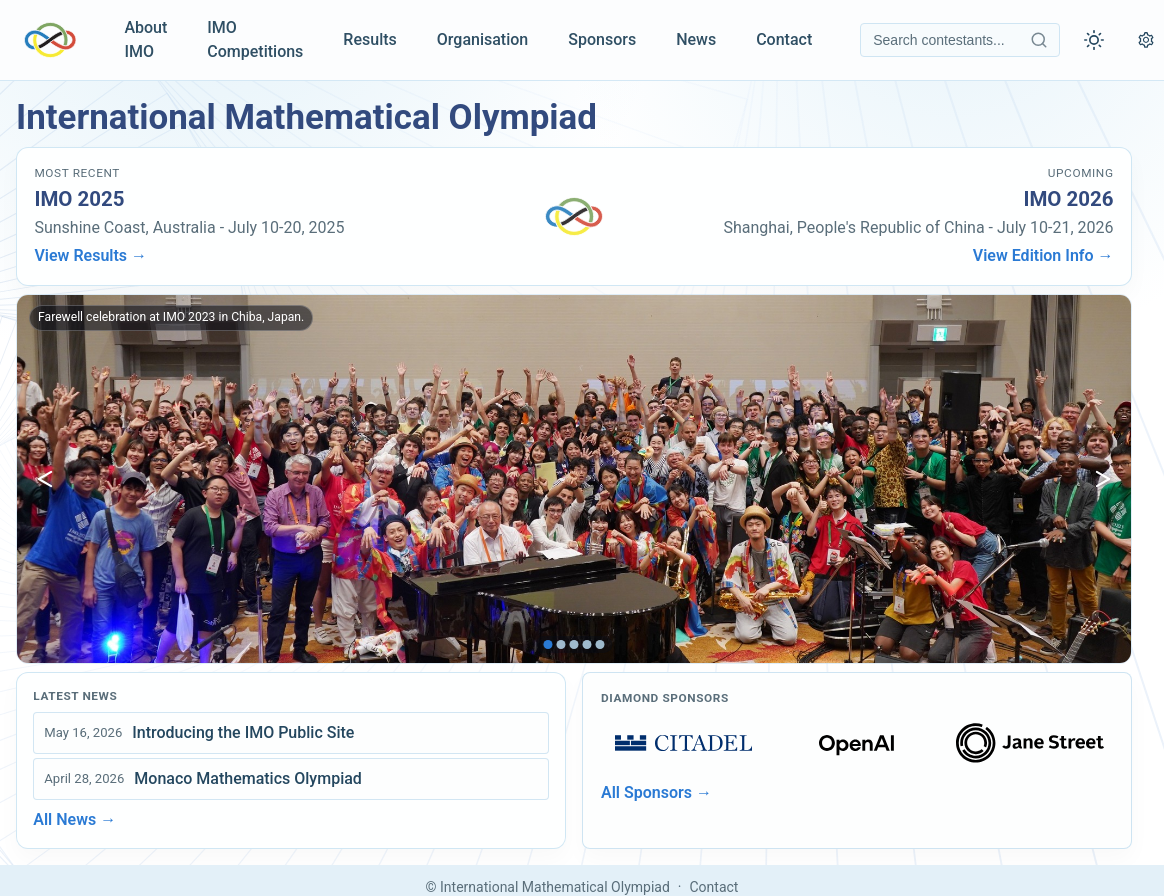  What do you see at coordinates (1103, 479) in the screenshot?
I see `[Show next image]` at bounding box center [1103, 479].